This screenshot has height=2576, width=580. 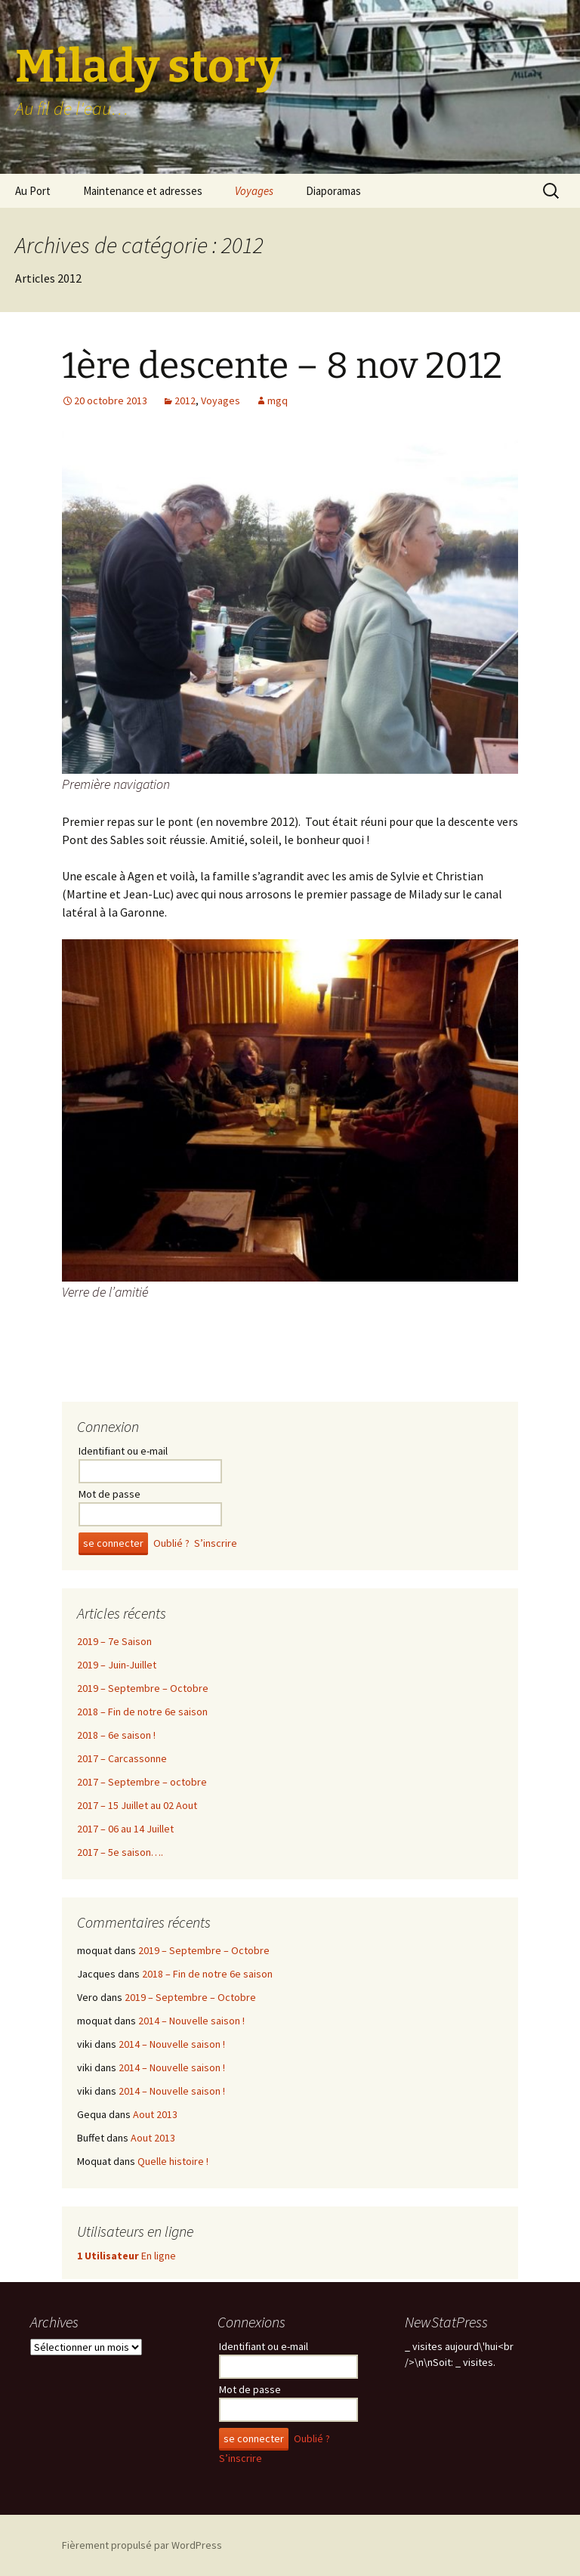 What do you see at coordinates (123, 1451) in the screenshot?
I see `Identifiant ou e-mail` at bounding box center [123, 1451].